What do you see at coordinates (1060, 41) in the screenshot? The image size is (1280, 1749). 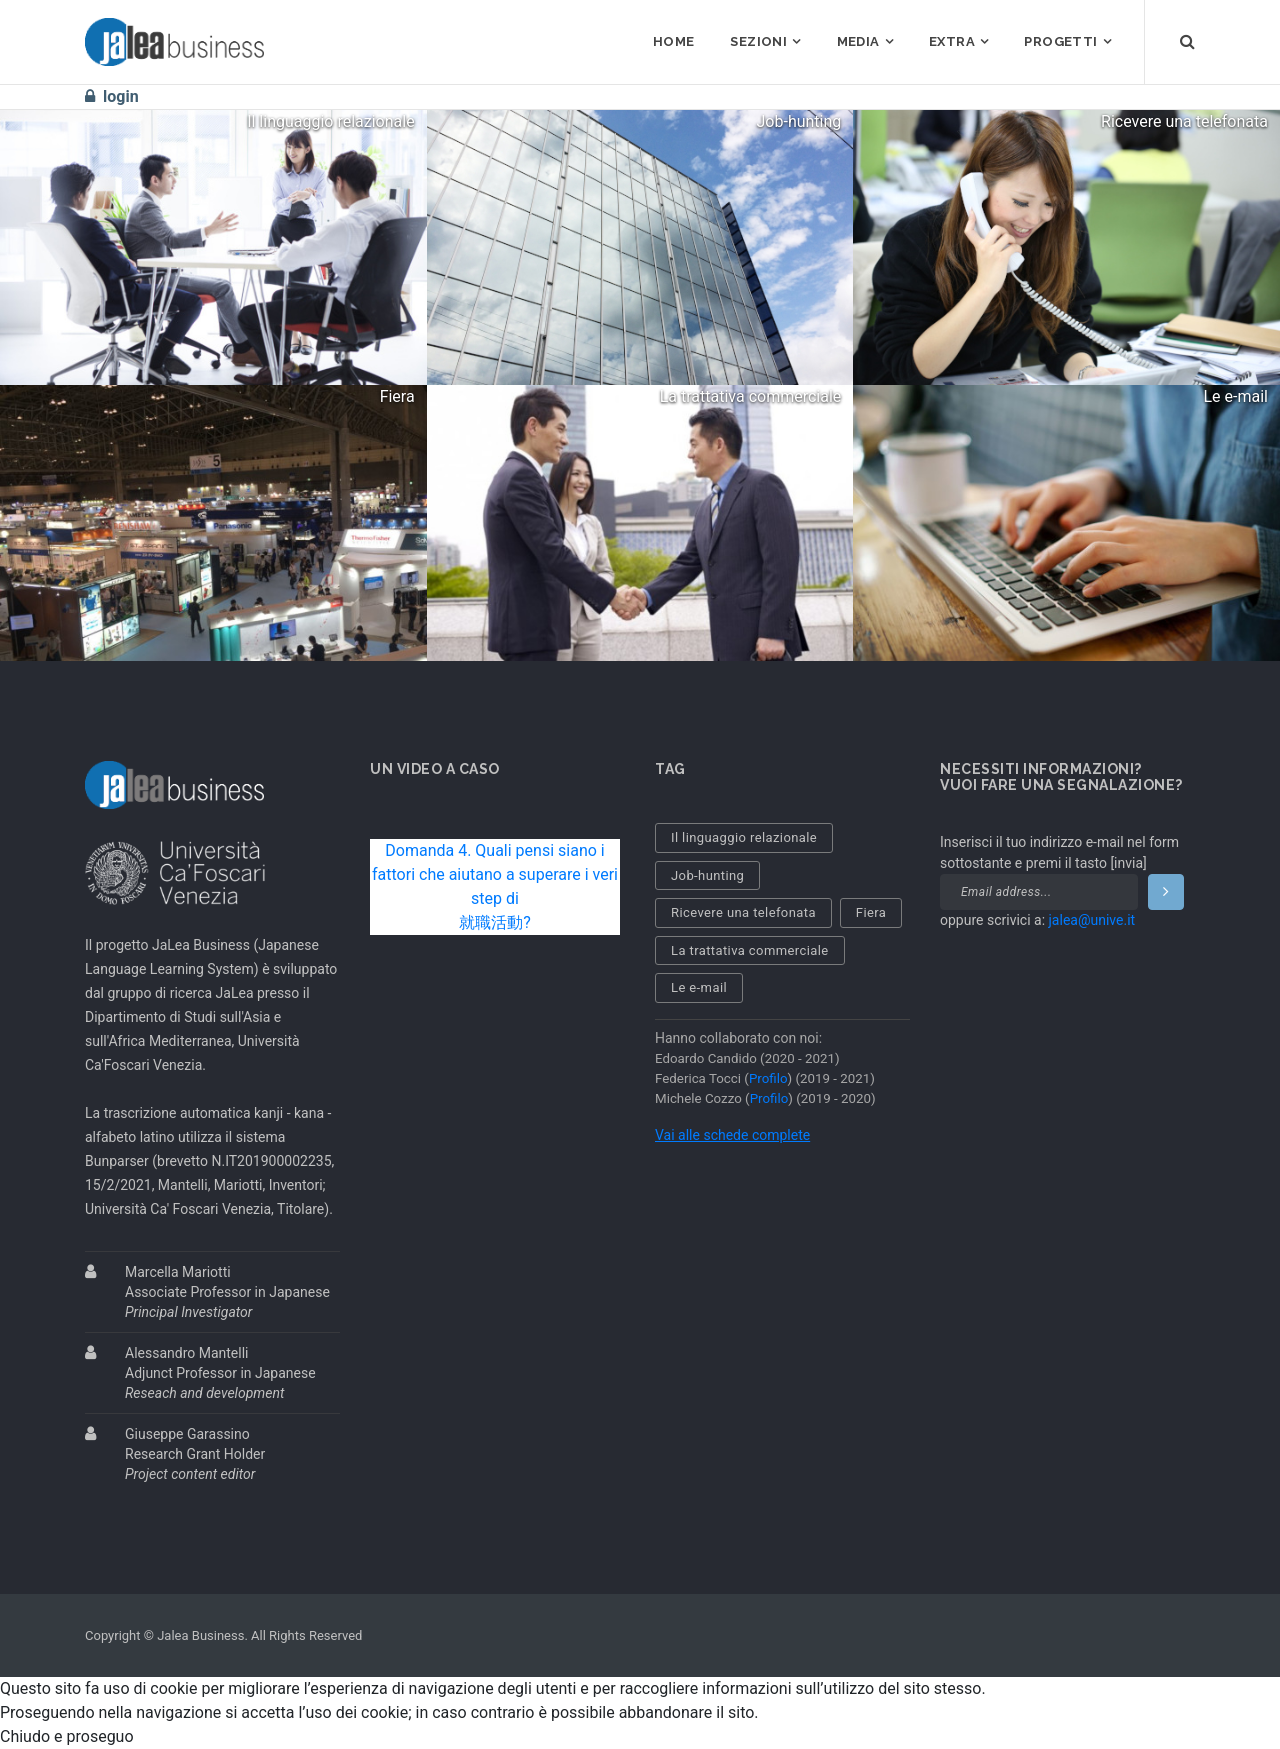 I see `PROGETTI` at bounding box center [1060, 41].